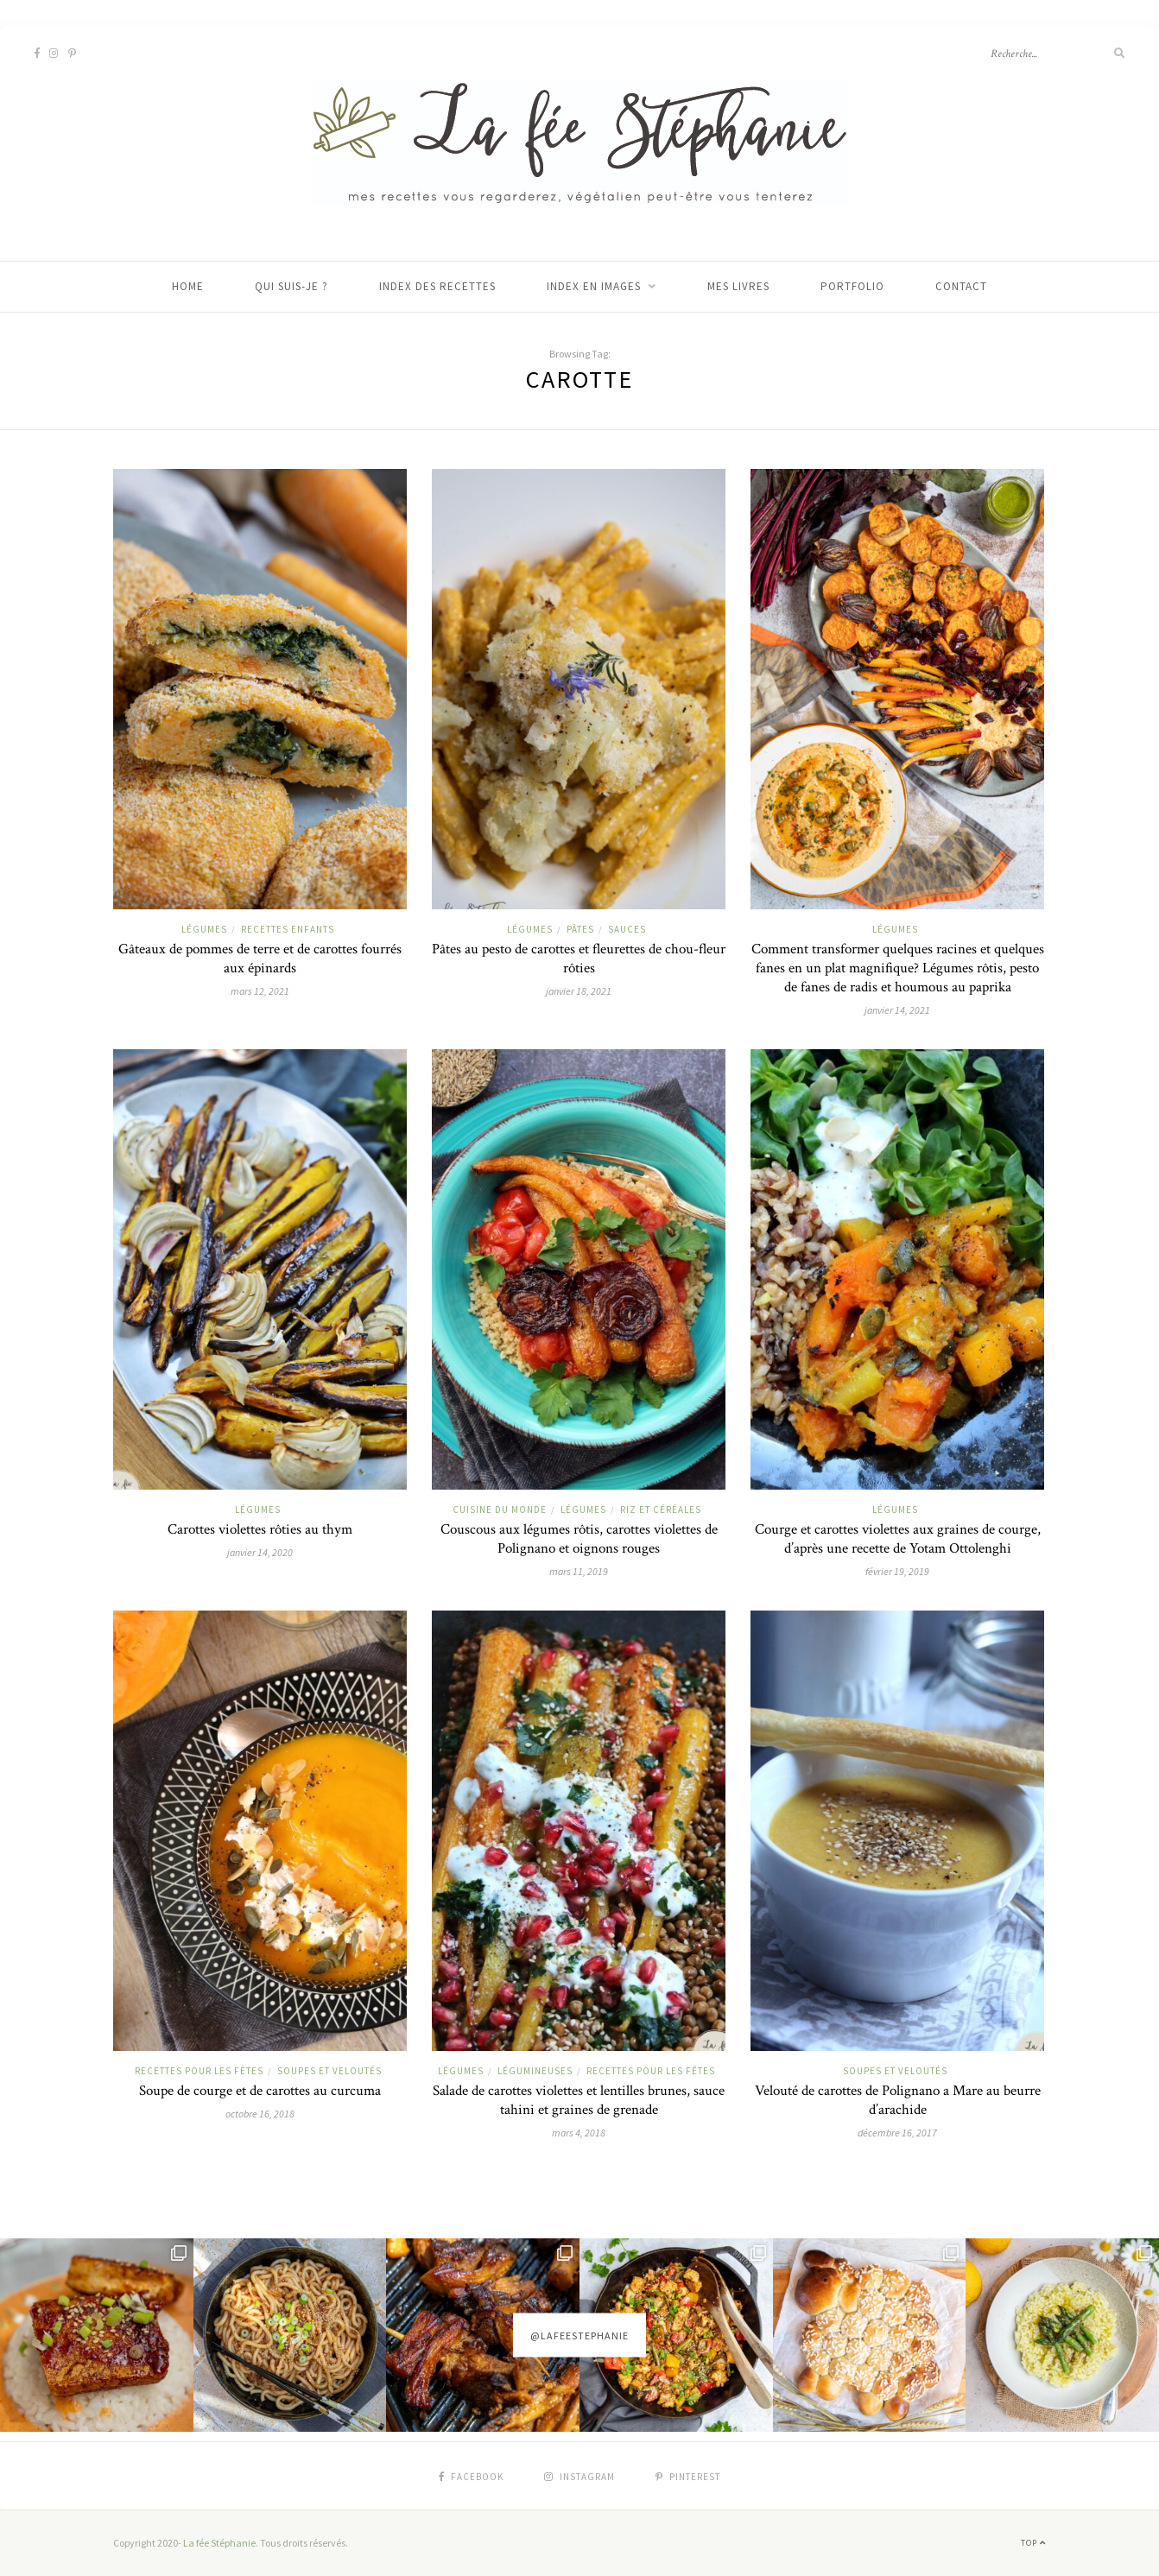 Image resolution: width=1159 pixels, height=2576 pixels. I want to click on Légumes, so click(204, 929).